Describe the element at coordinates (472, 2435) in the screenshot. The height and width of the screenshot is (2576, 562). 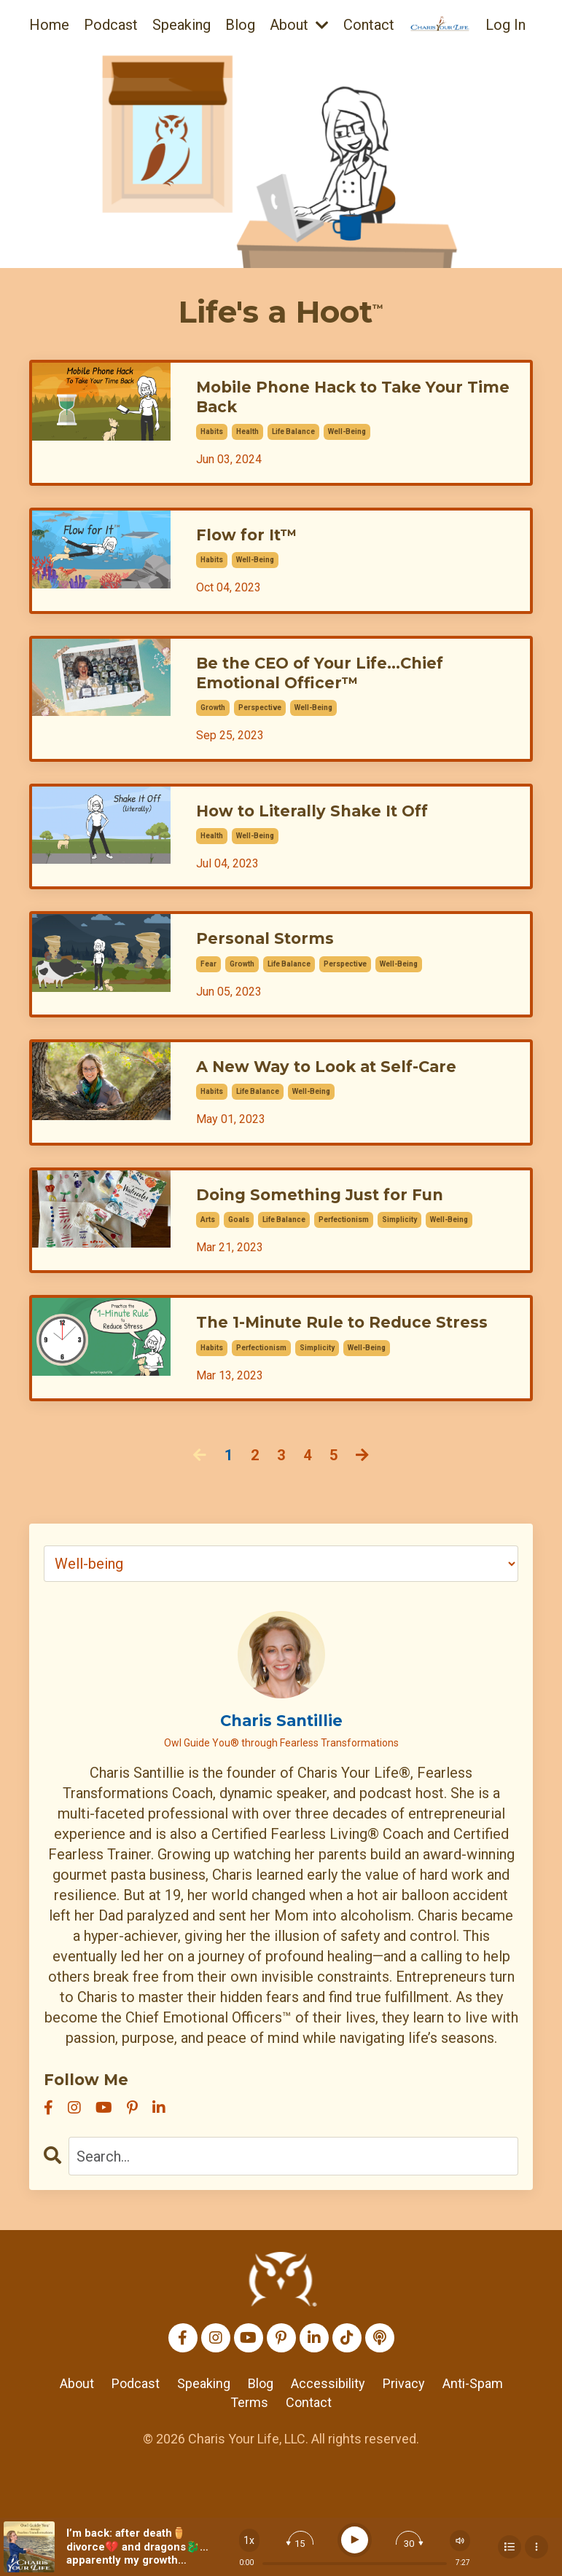
I see `Anti-Spam` at that location.